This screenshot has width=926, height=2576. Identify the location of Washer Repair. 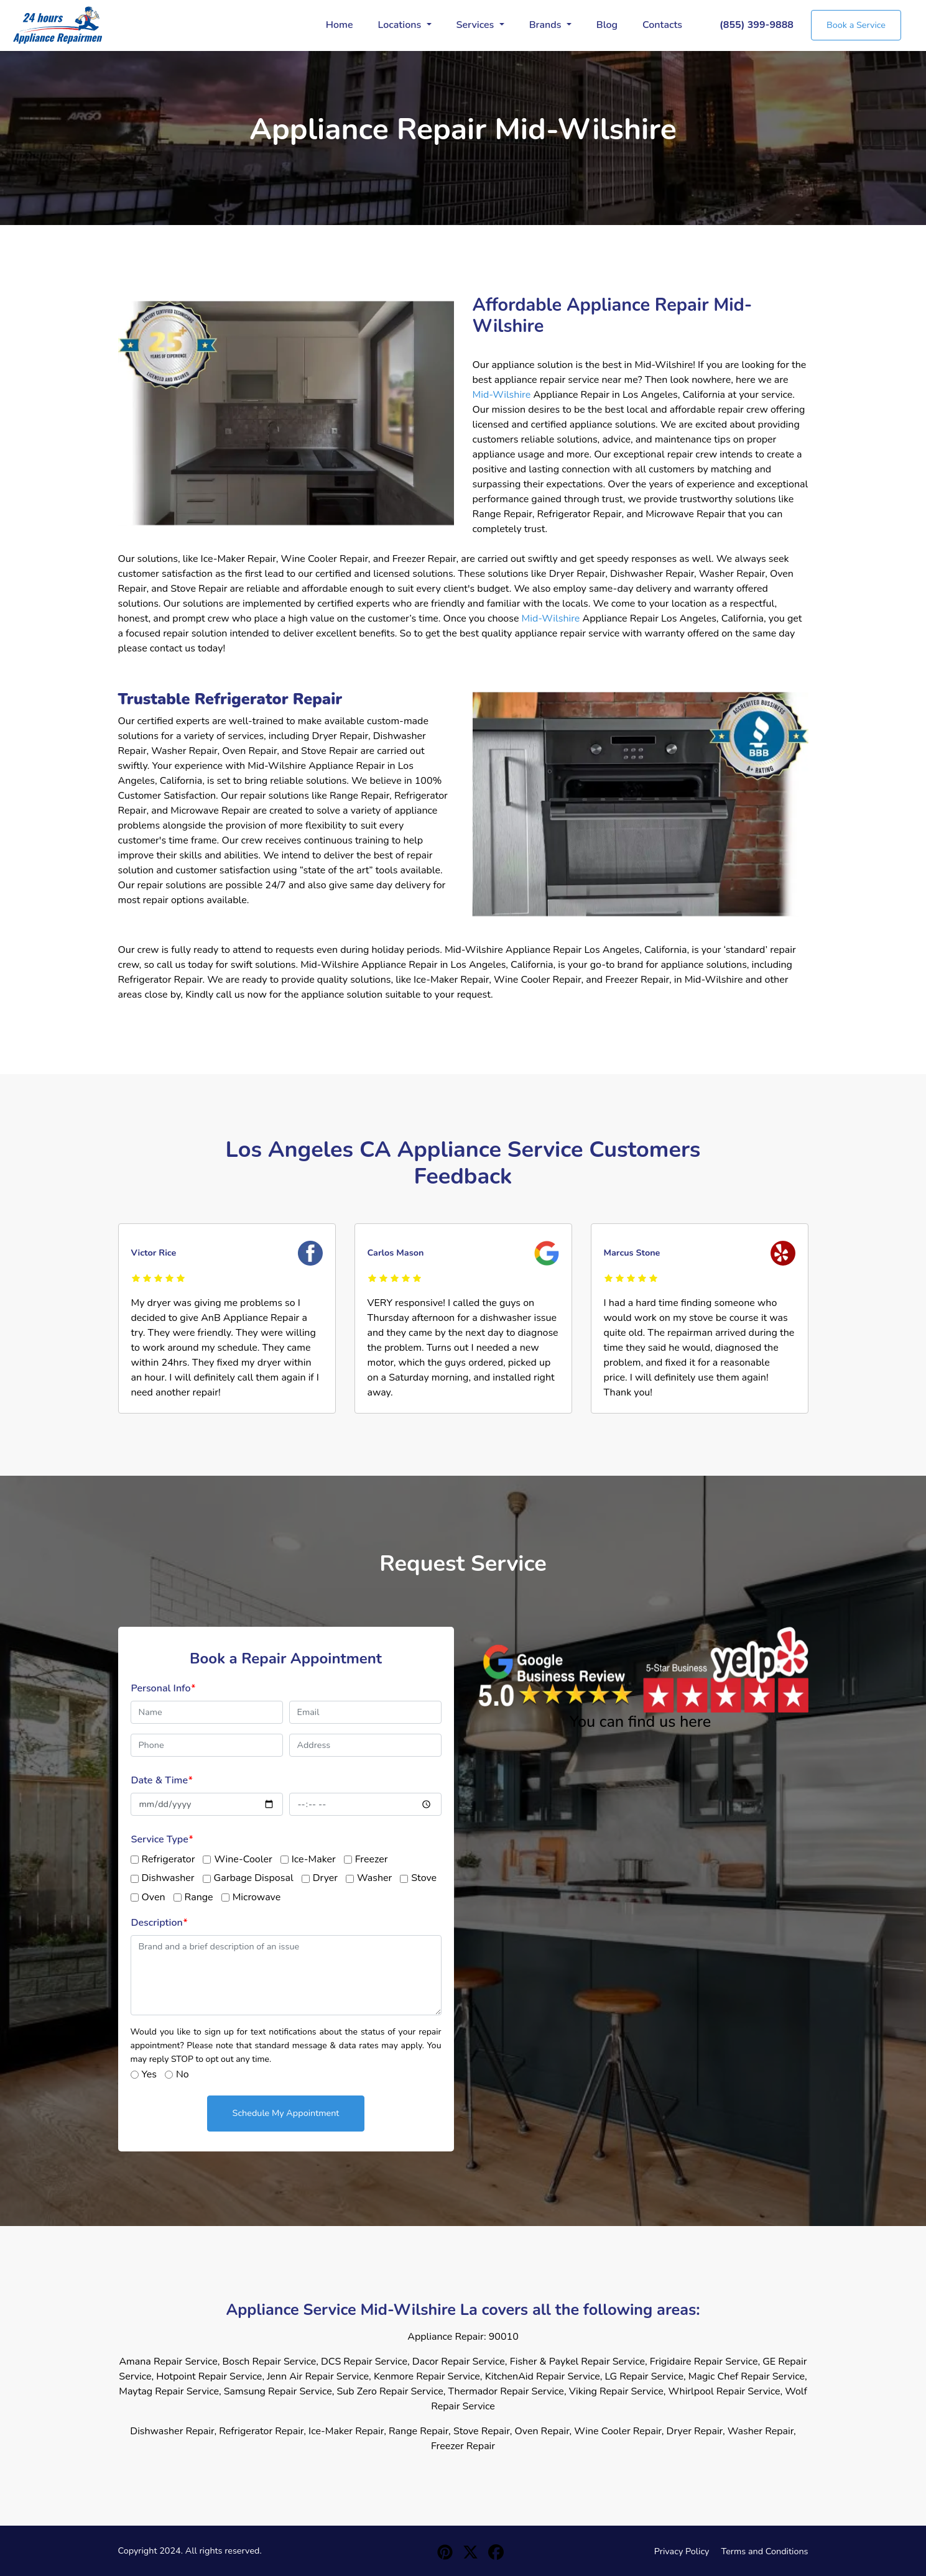
(761, 2431).